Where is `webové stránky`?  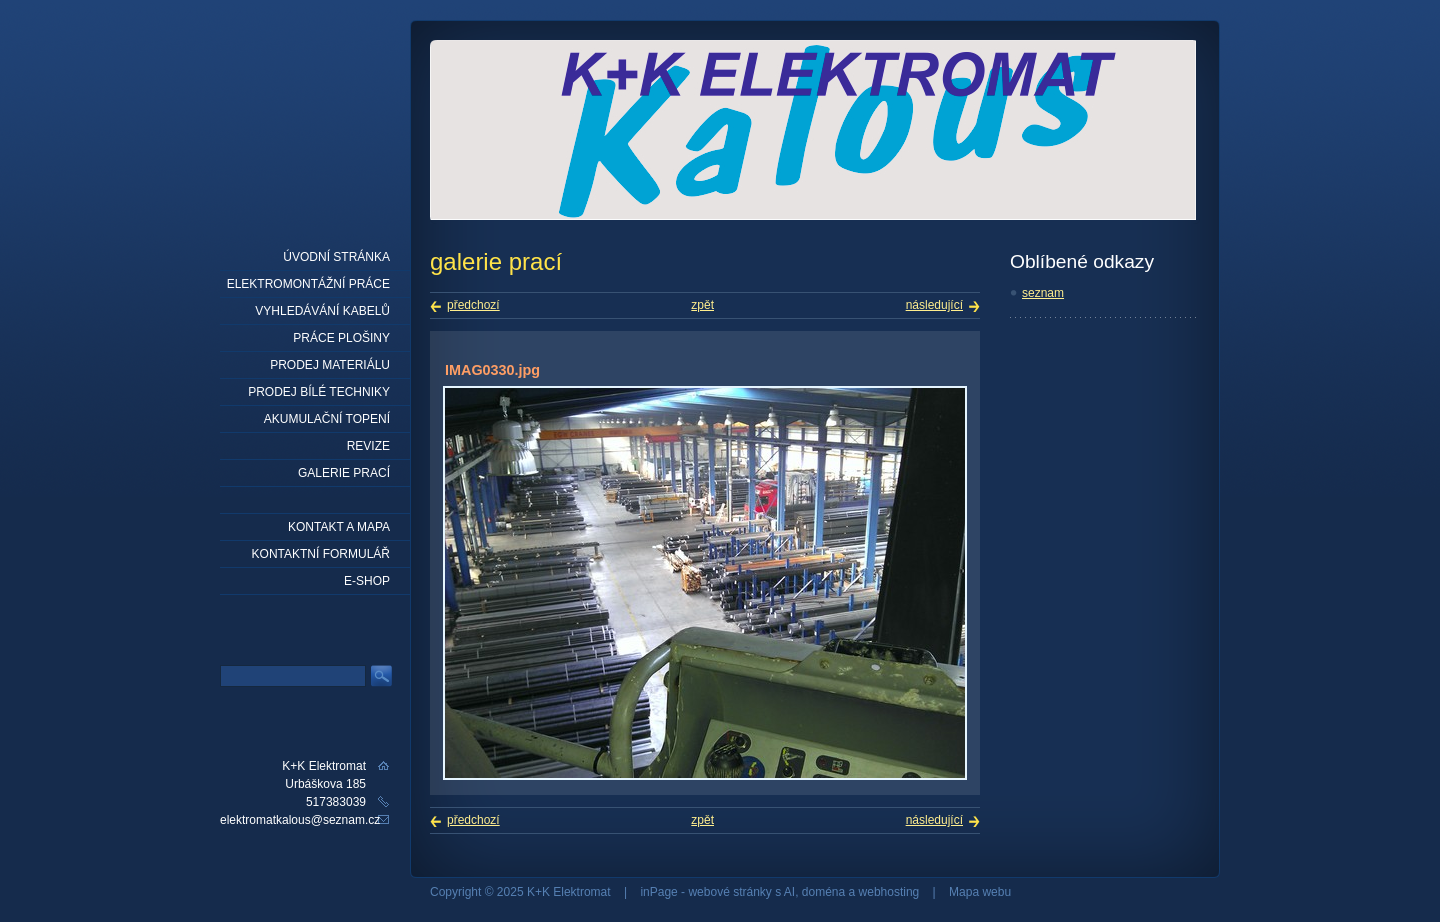 webové stránky is located at coordinates (729, 892).